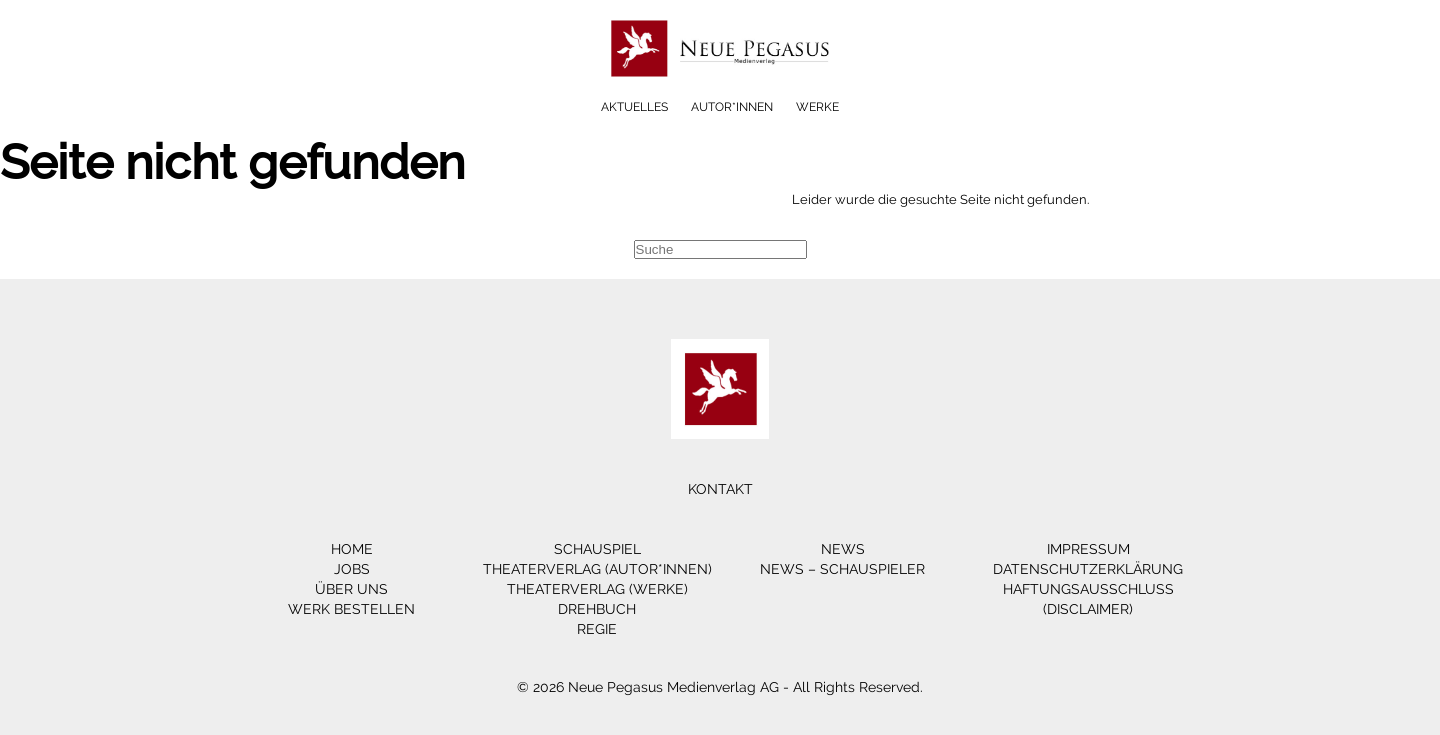  I want to click on Datenschutzerklärung, so click(1088, 569).